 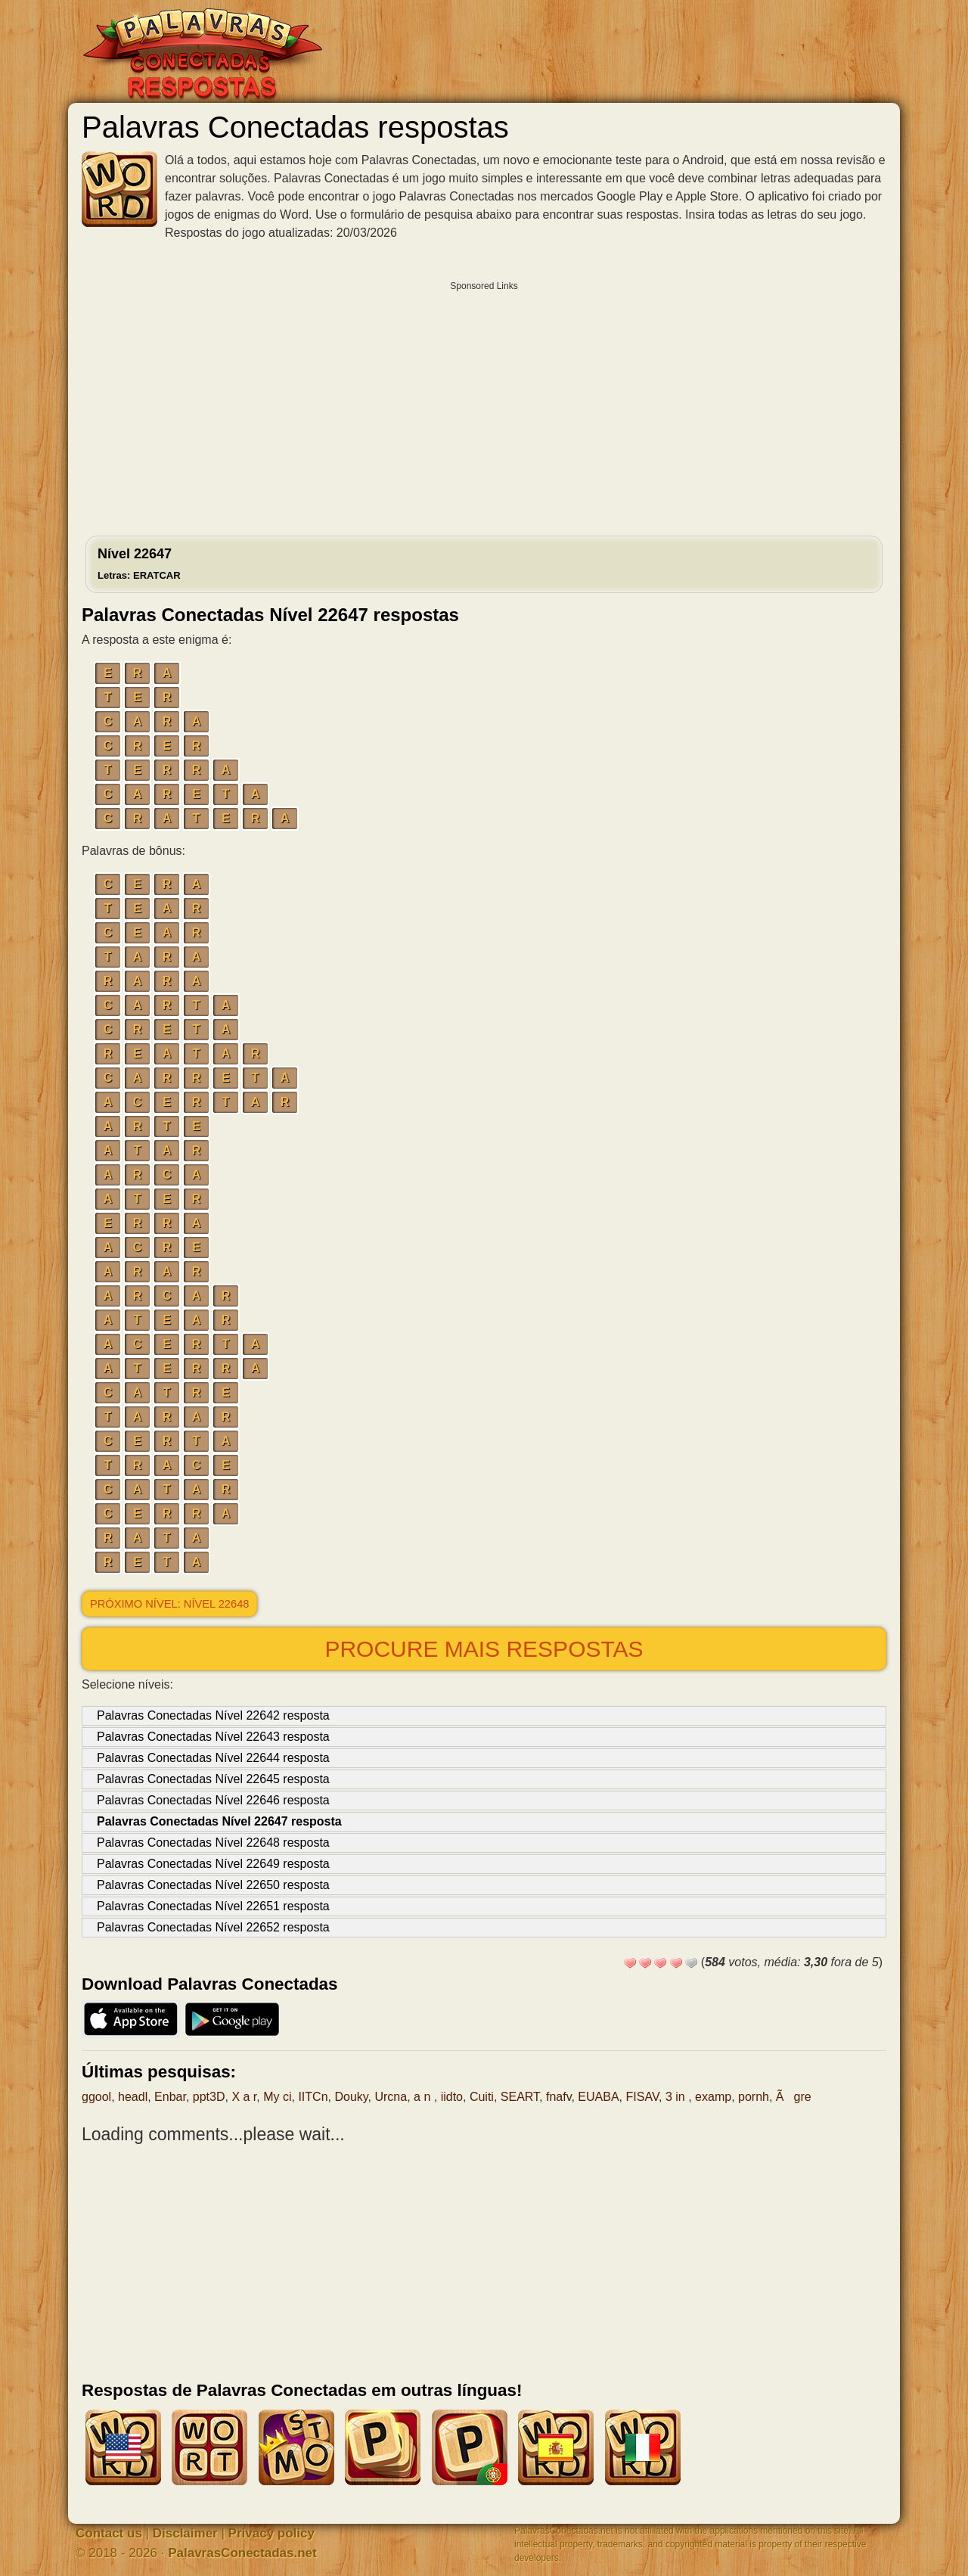 I want to click on My ci, so click(x=277, y=2096).